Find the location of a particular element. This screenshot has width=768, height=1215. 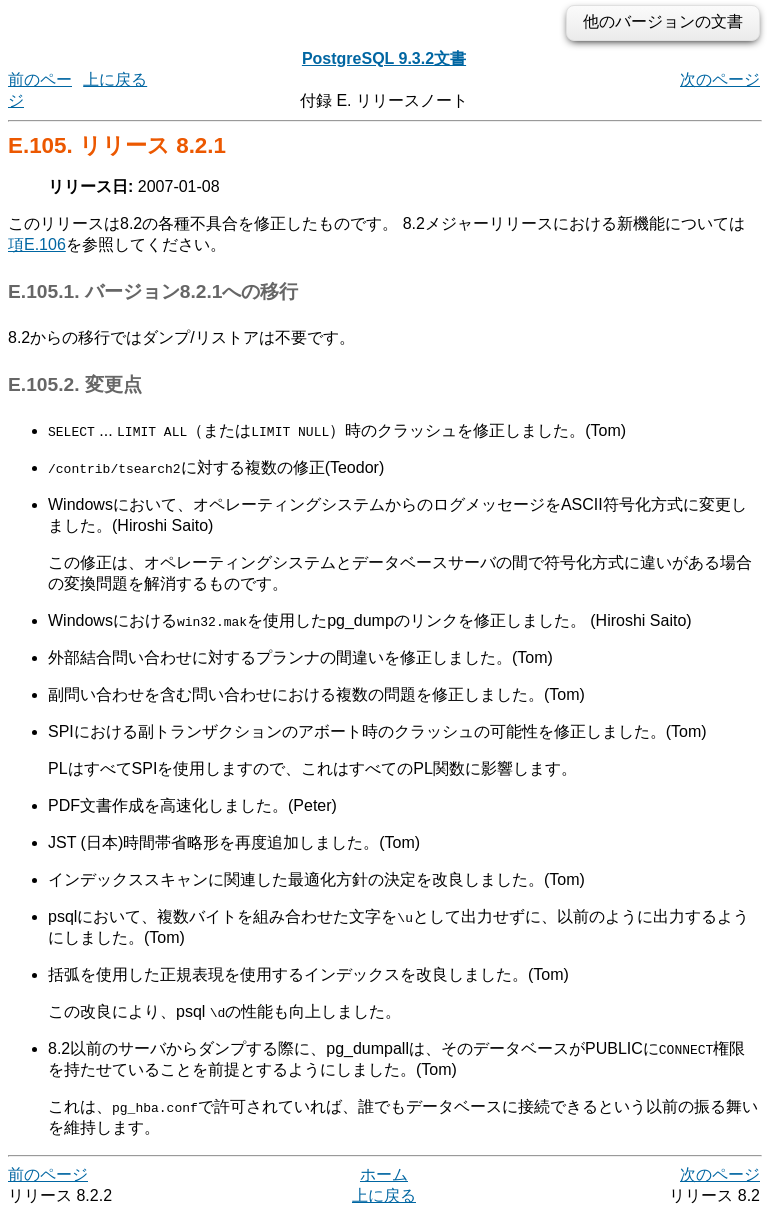

前のページ is located at coordinates (48, 1174).